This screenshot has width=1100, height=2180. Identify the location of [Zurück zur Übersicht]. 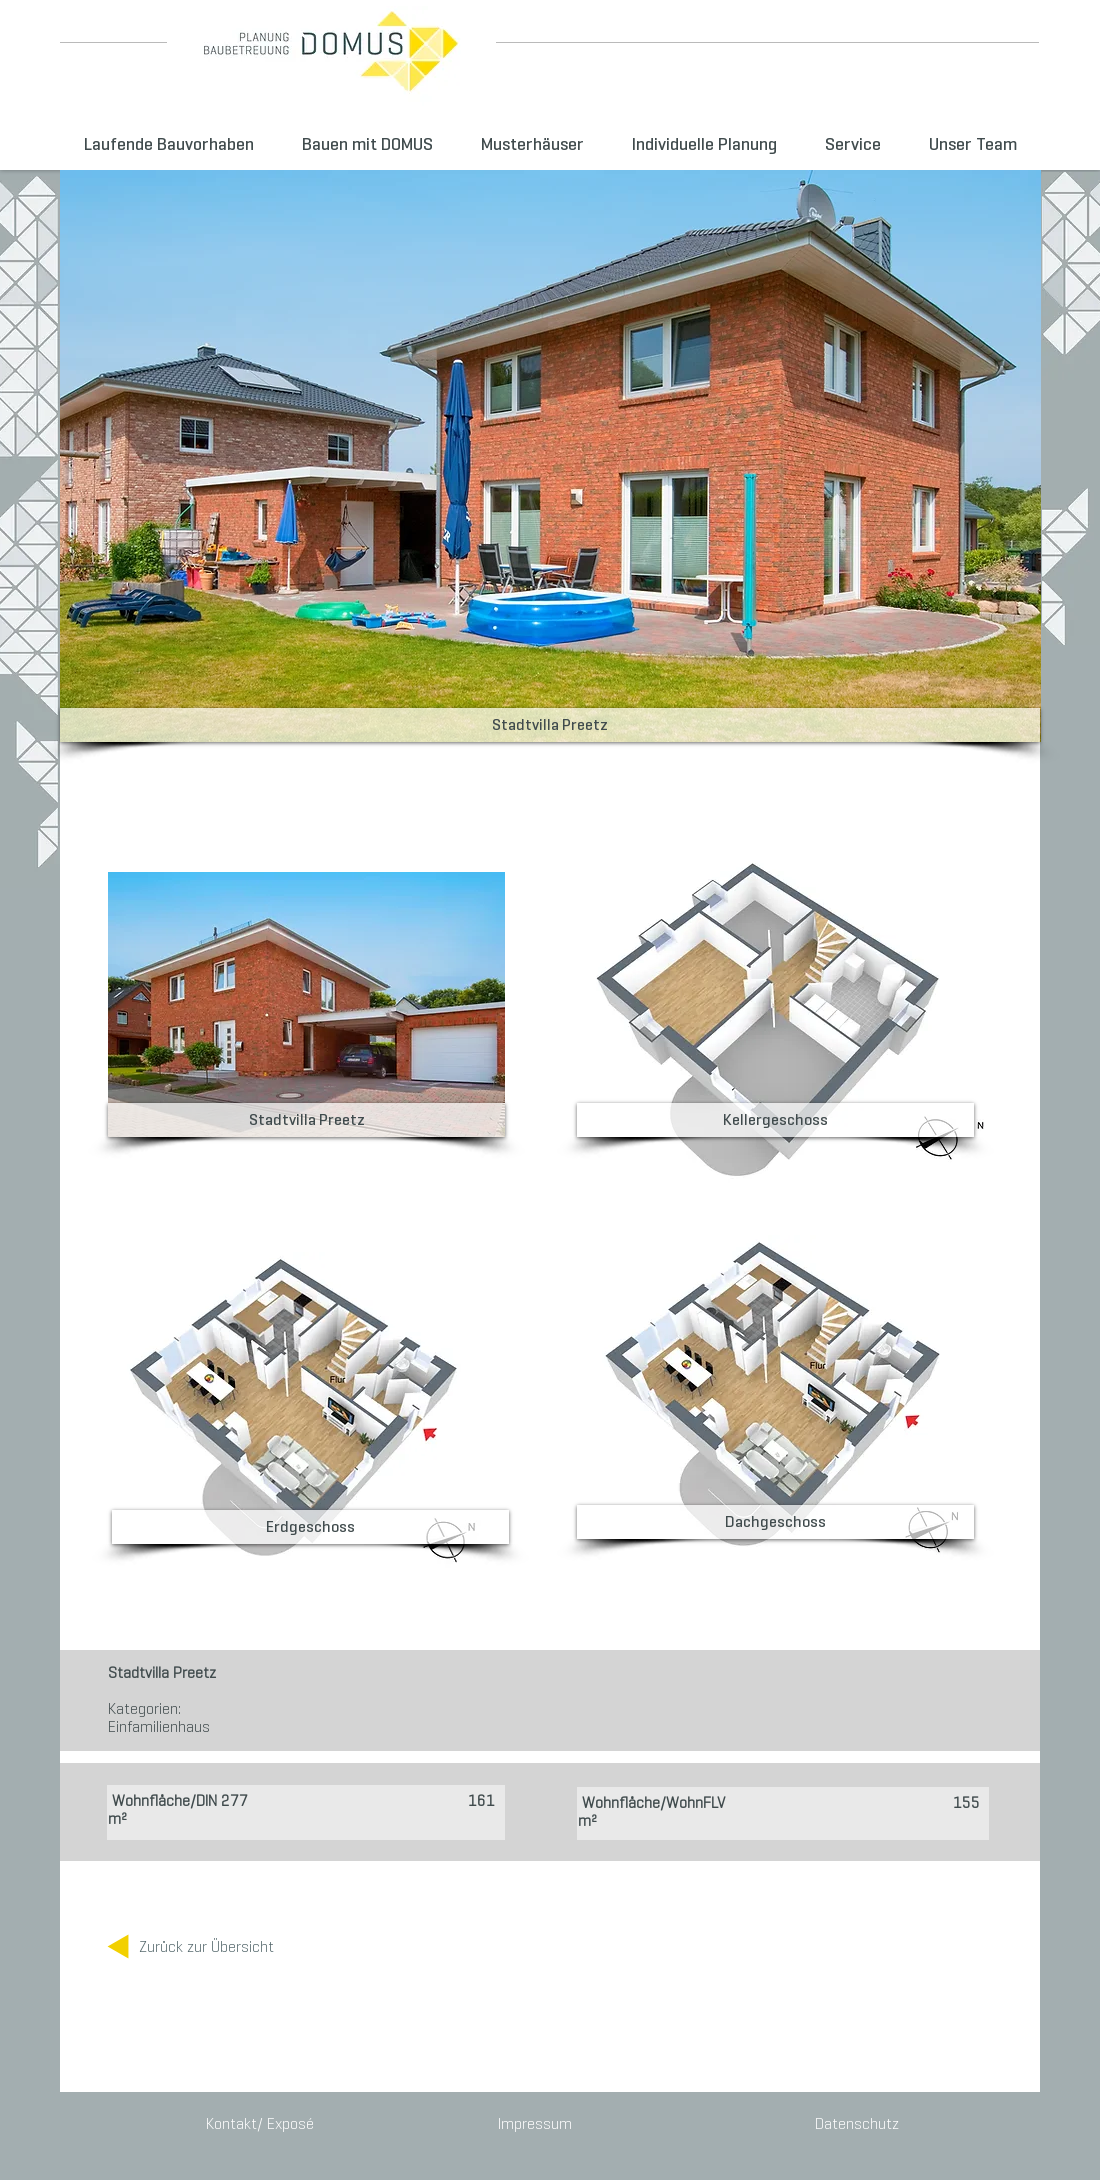
(206, 1947).